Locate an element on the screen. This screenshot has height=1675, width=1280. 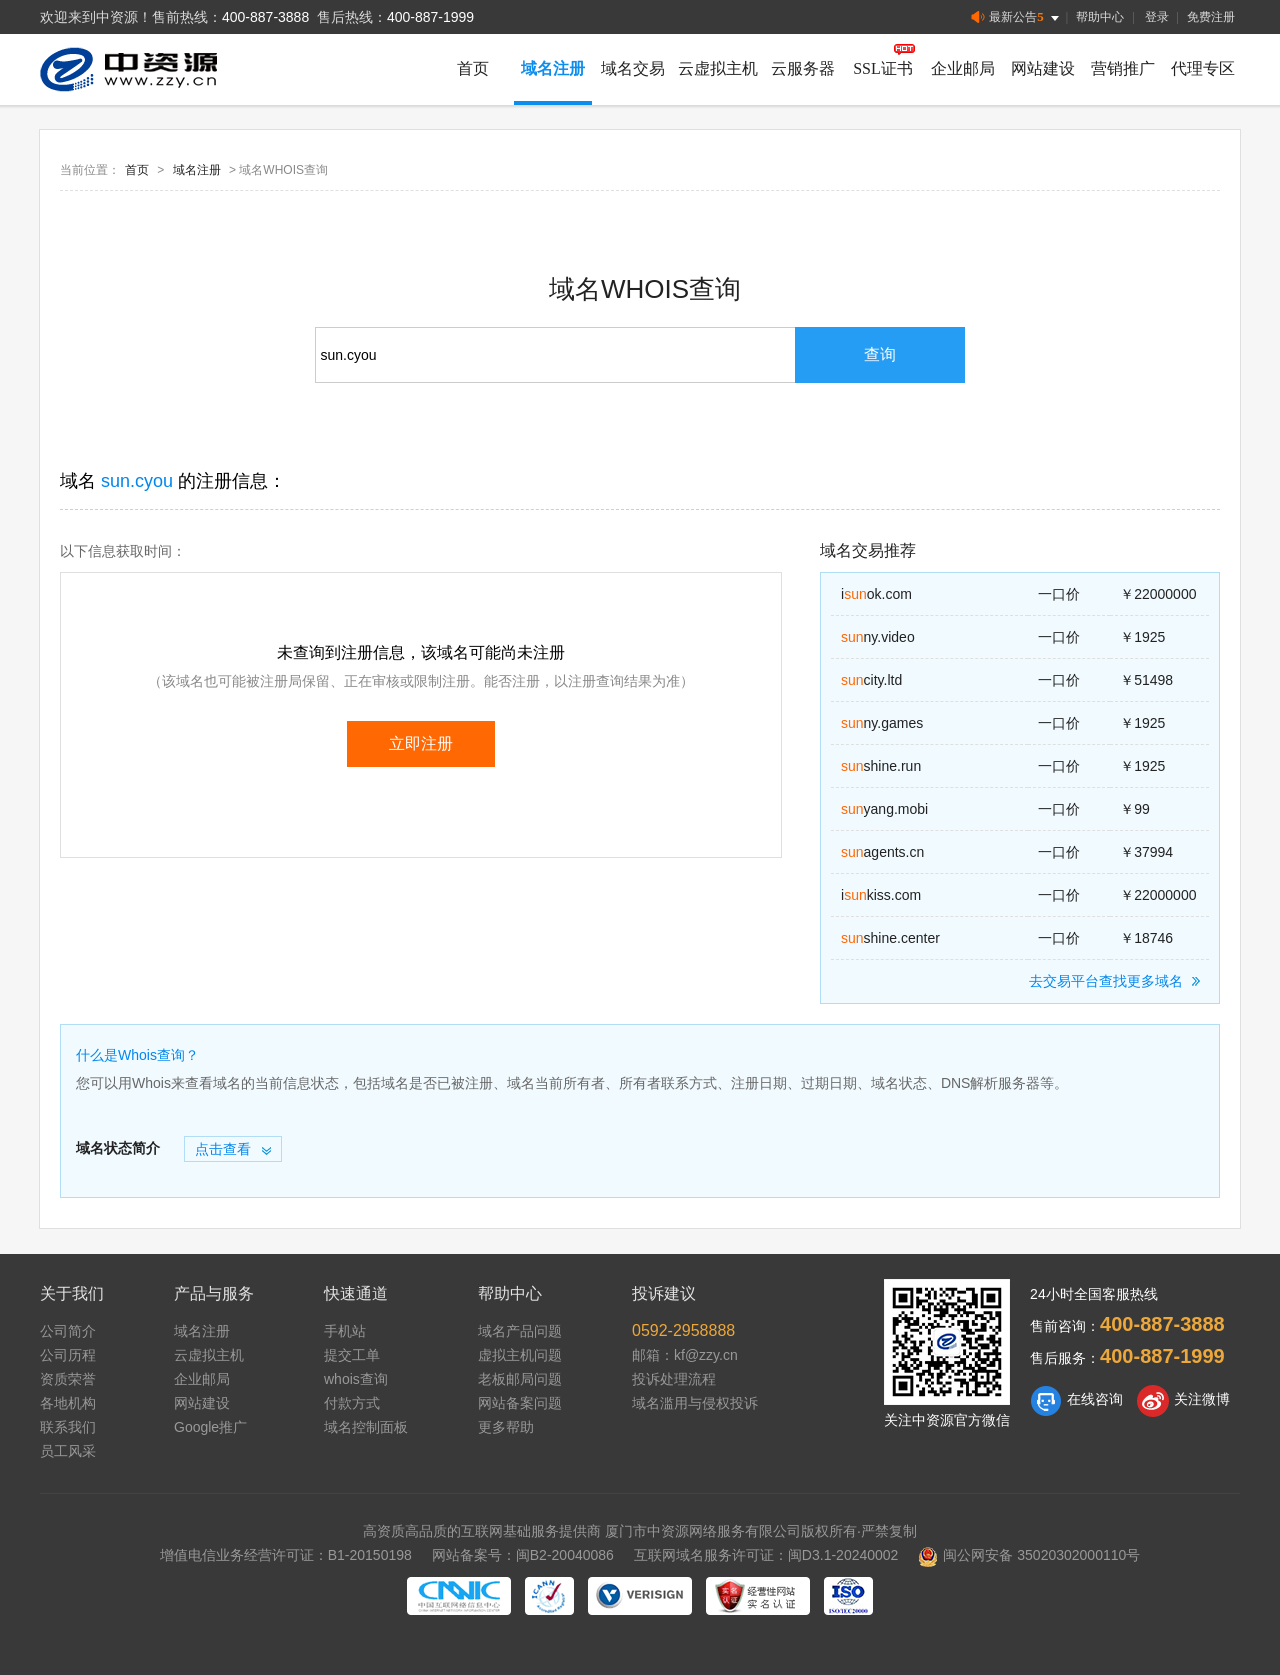
更多帮助 is located at coordinates (506, 1427).